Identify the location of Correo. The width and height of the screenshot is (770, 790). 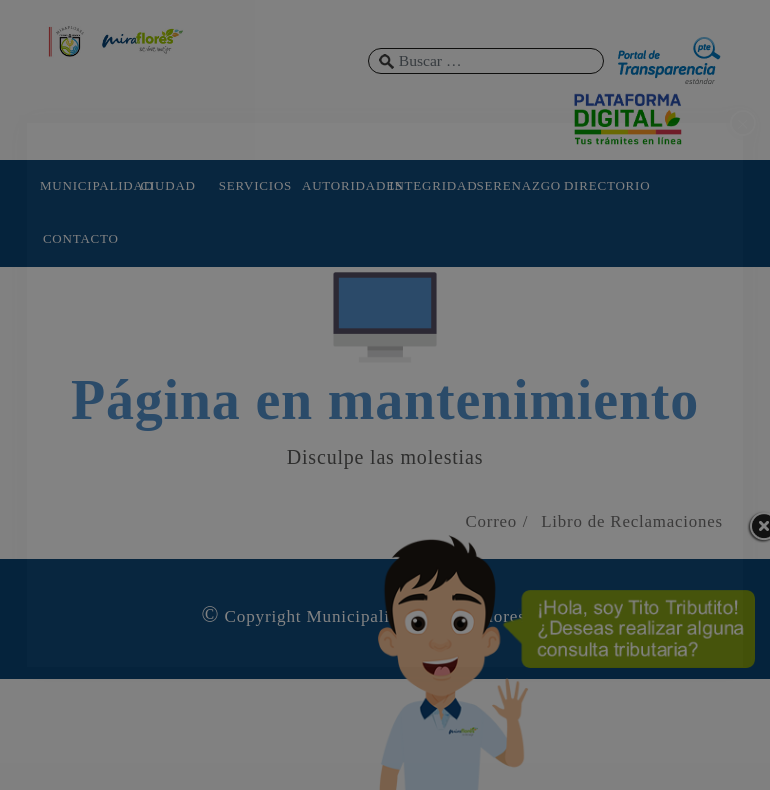
(491, 521).